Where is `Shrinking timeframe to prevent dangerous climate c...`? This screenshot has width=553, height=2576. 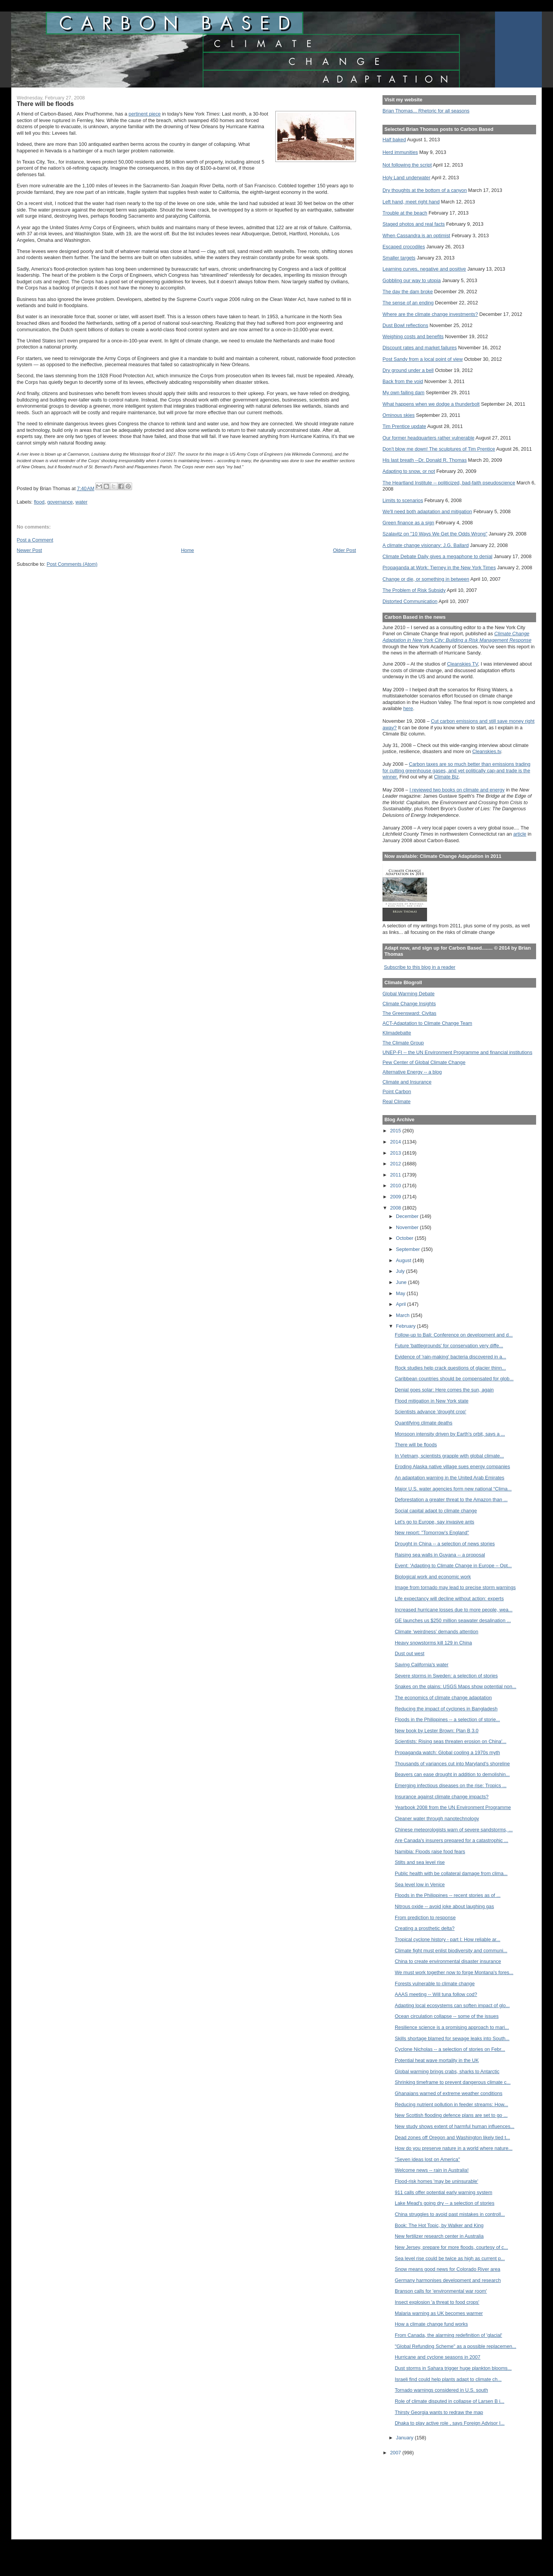
Shrinking timeframe to prevent dangerous climate c... is located at coordinates (453, 2082).